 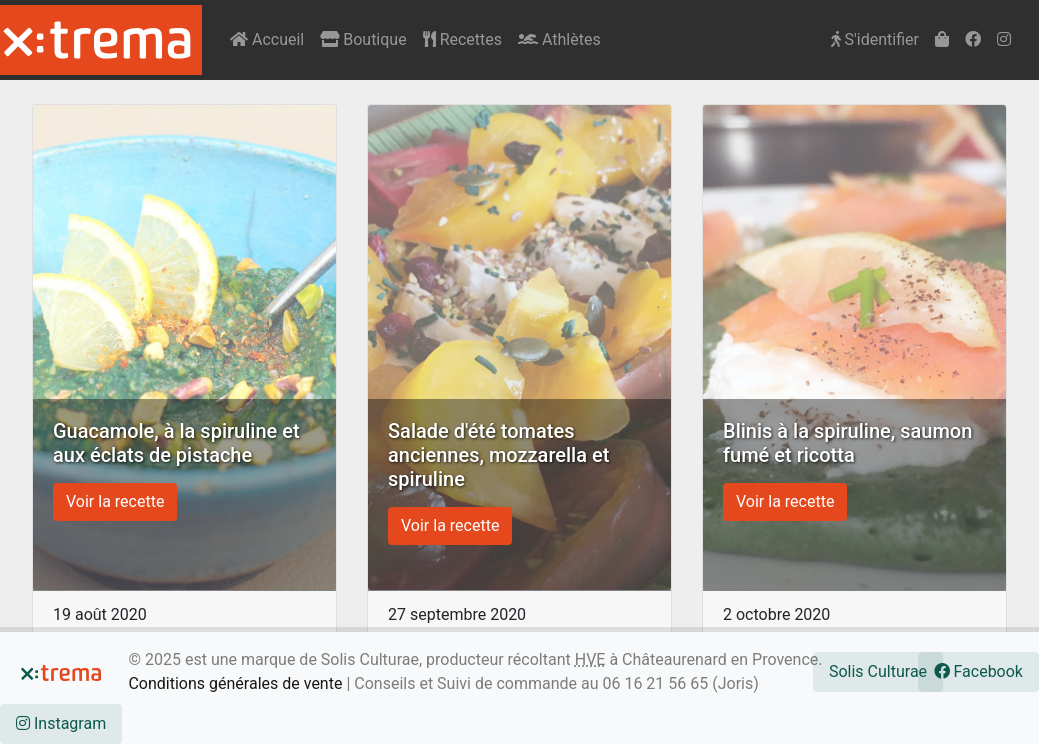 I want to click on Recettes, so click(x=462, y=39).